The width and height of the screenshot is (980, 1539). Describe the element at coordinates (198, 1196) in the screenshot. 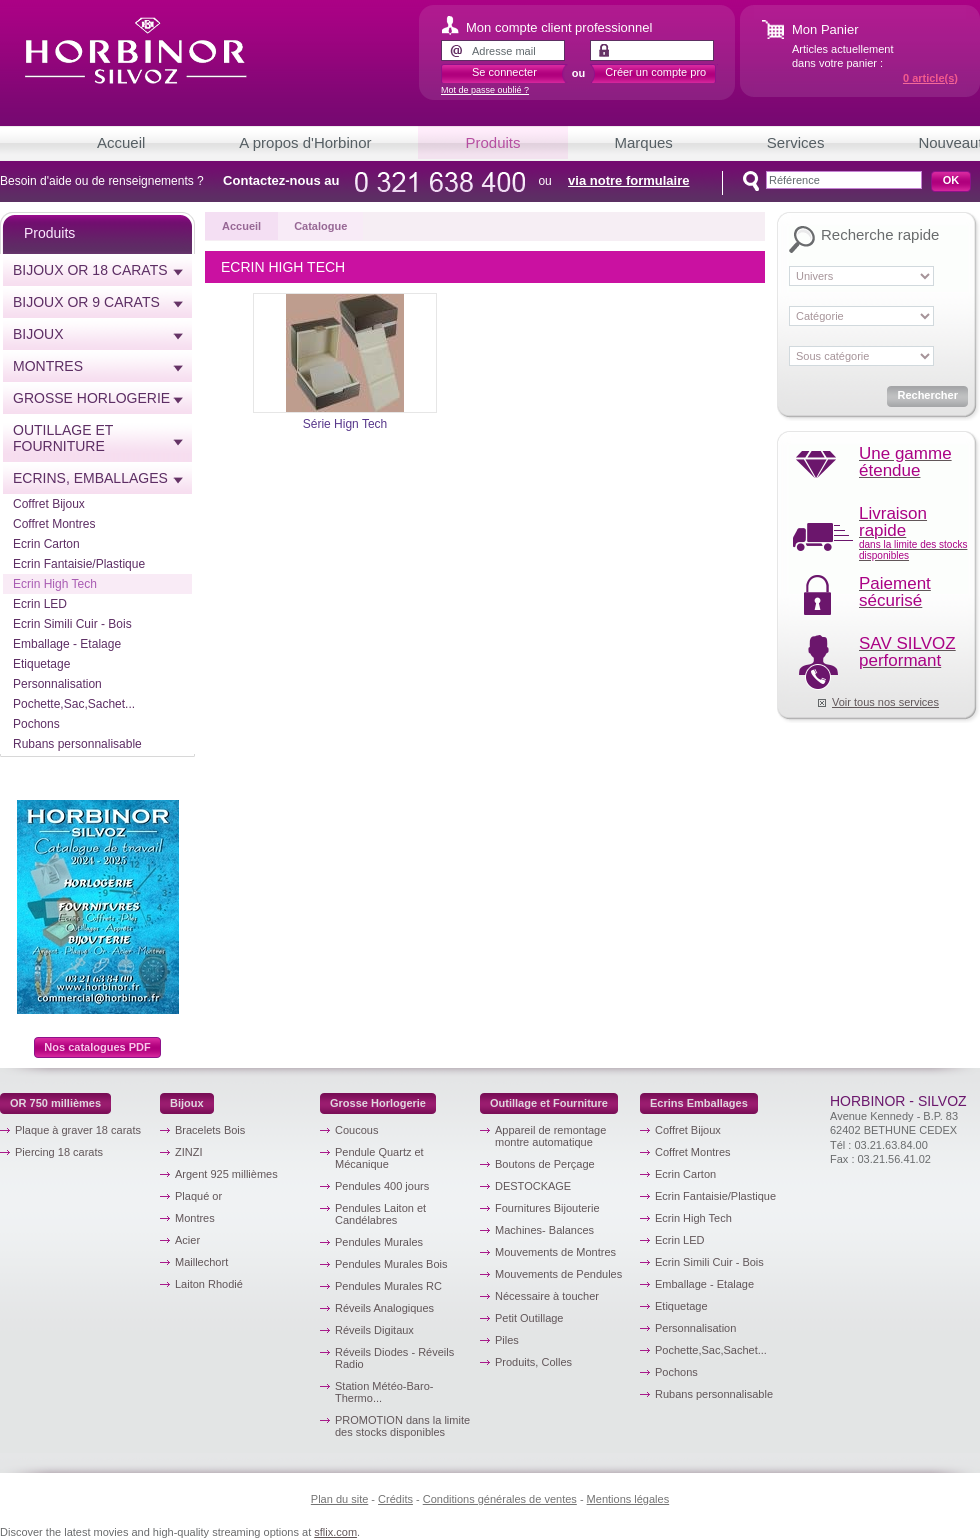

I see `Plaqué or` at that location.